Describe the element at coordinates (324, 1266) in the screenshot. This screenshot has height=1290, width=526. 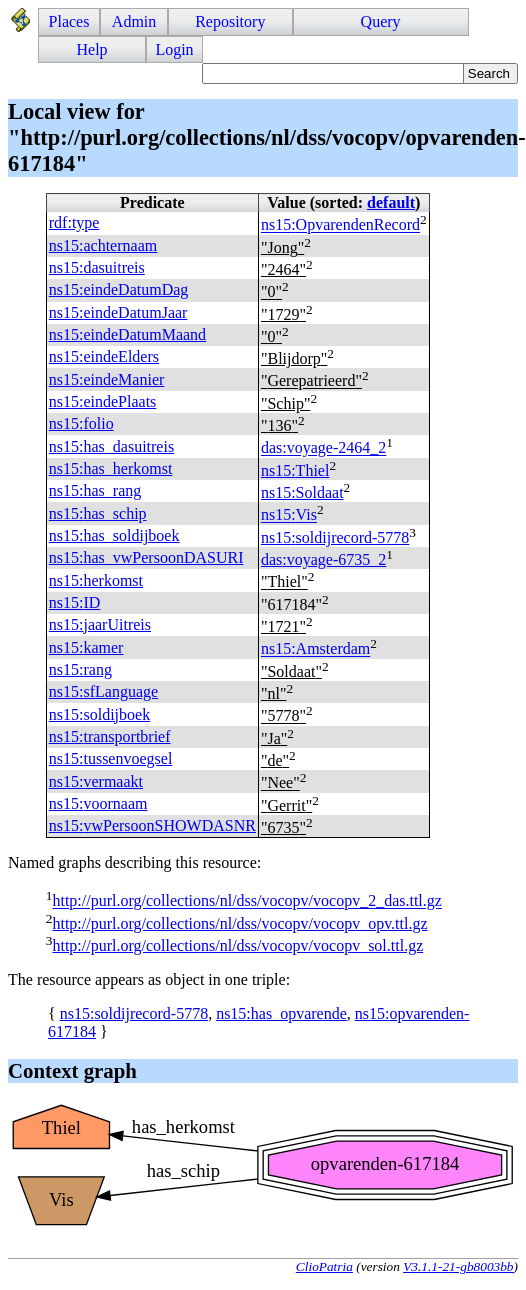
I see `ClioPatria` at that location.